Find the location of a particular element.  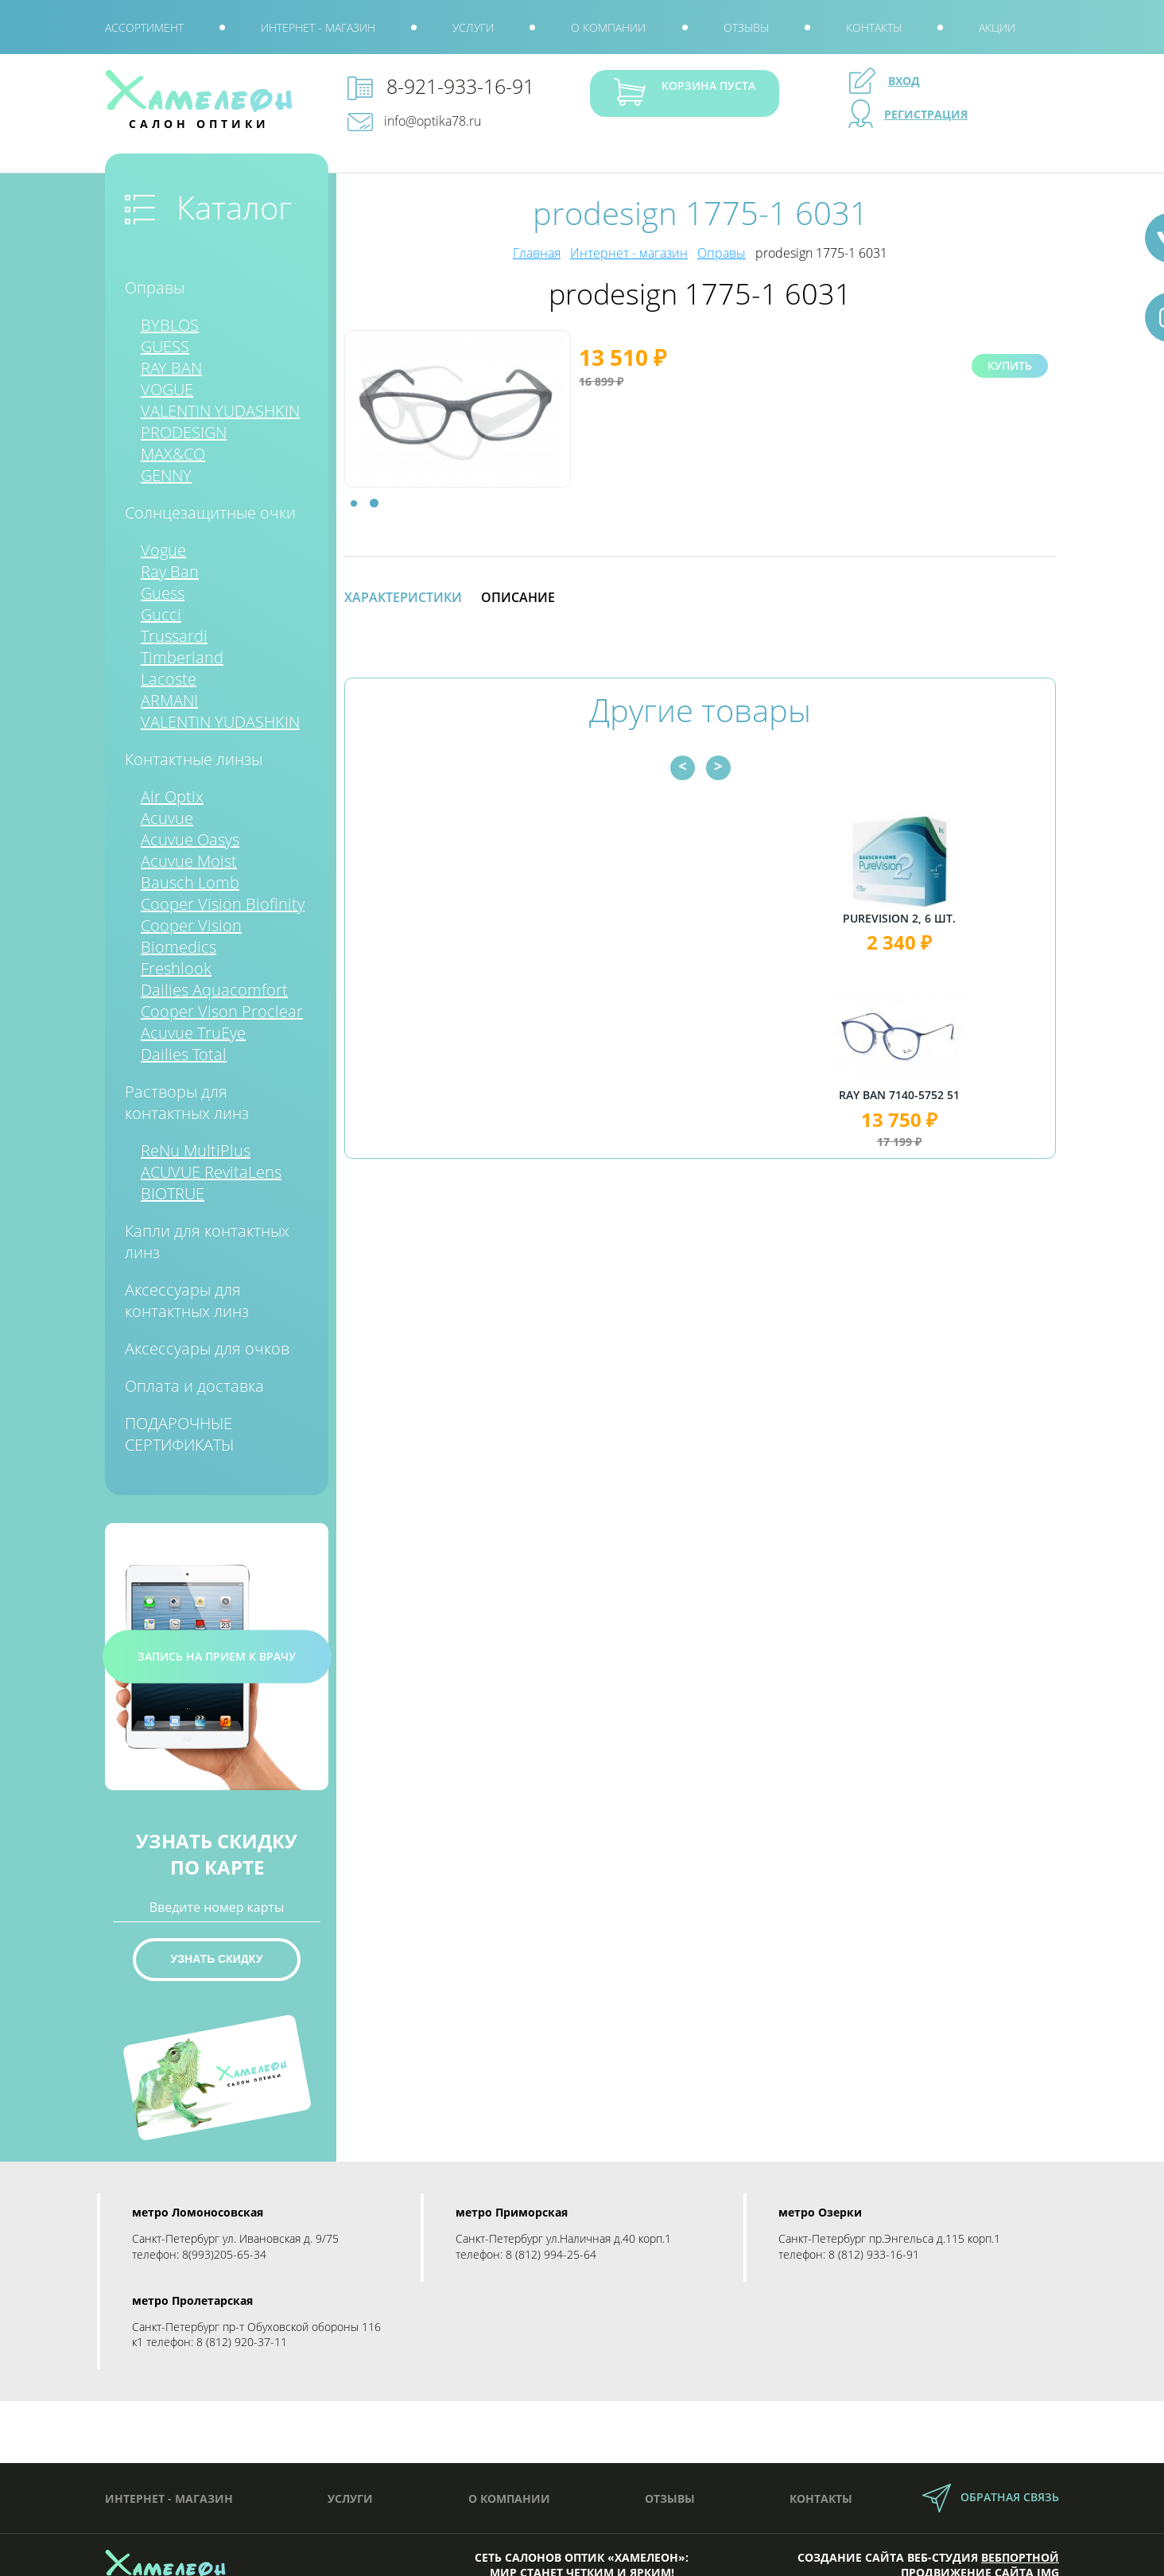

Растворы для контактных линз is located at coordinates (187, 1102).